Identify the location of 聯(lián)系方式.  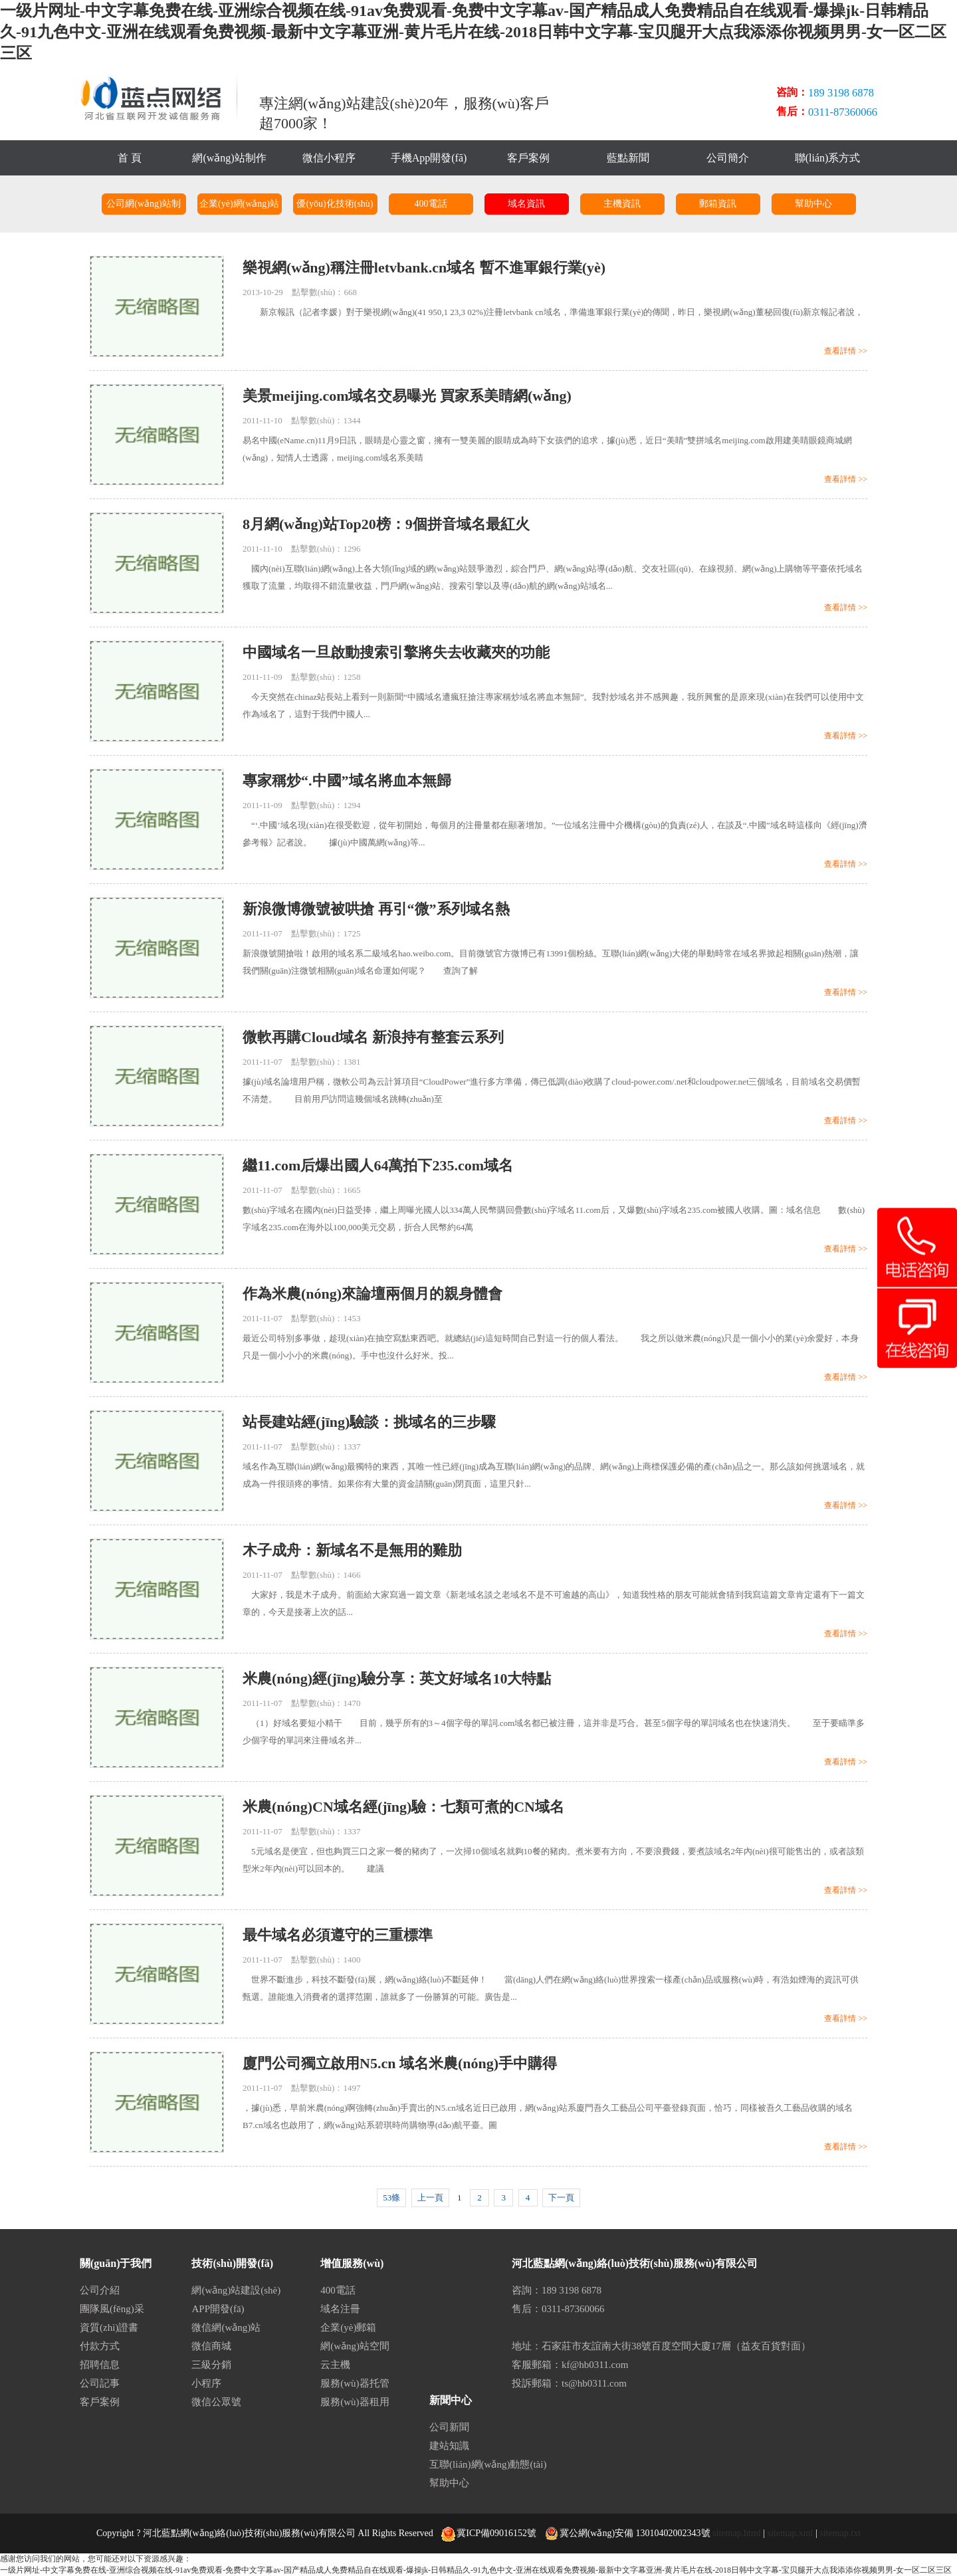
(828, 157).